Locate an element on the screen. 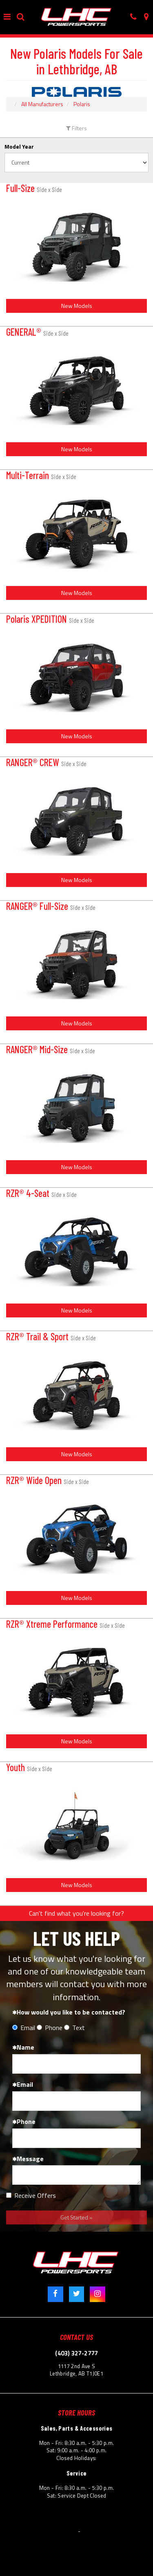 Image resolution: width=153 pixels, height=2576 pixels. Powered by Dealer Spike is located at coordinates (111, 2531).